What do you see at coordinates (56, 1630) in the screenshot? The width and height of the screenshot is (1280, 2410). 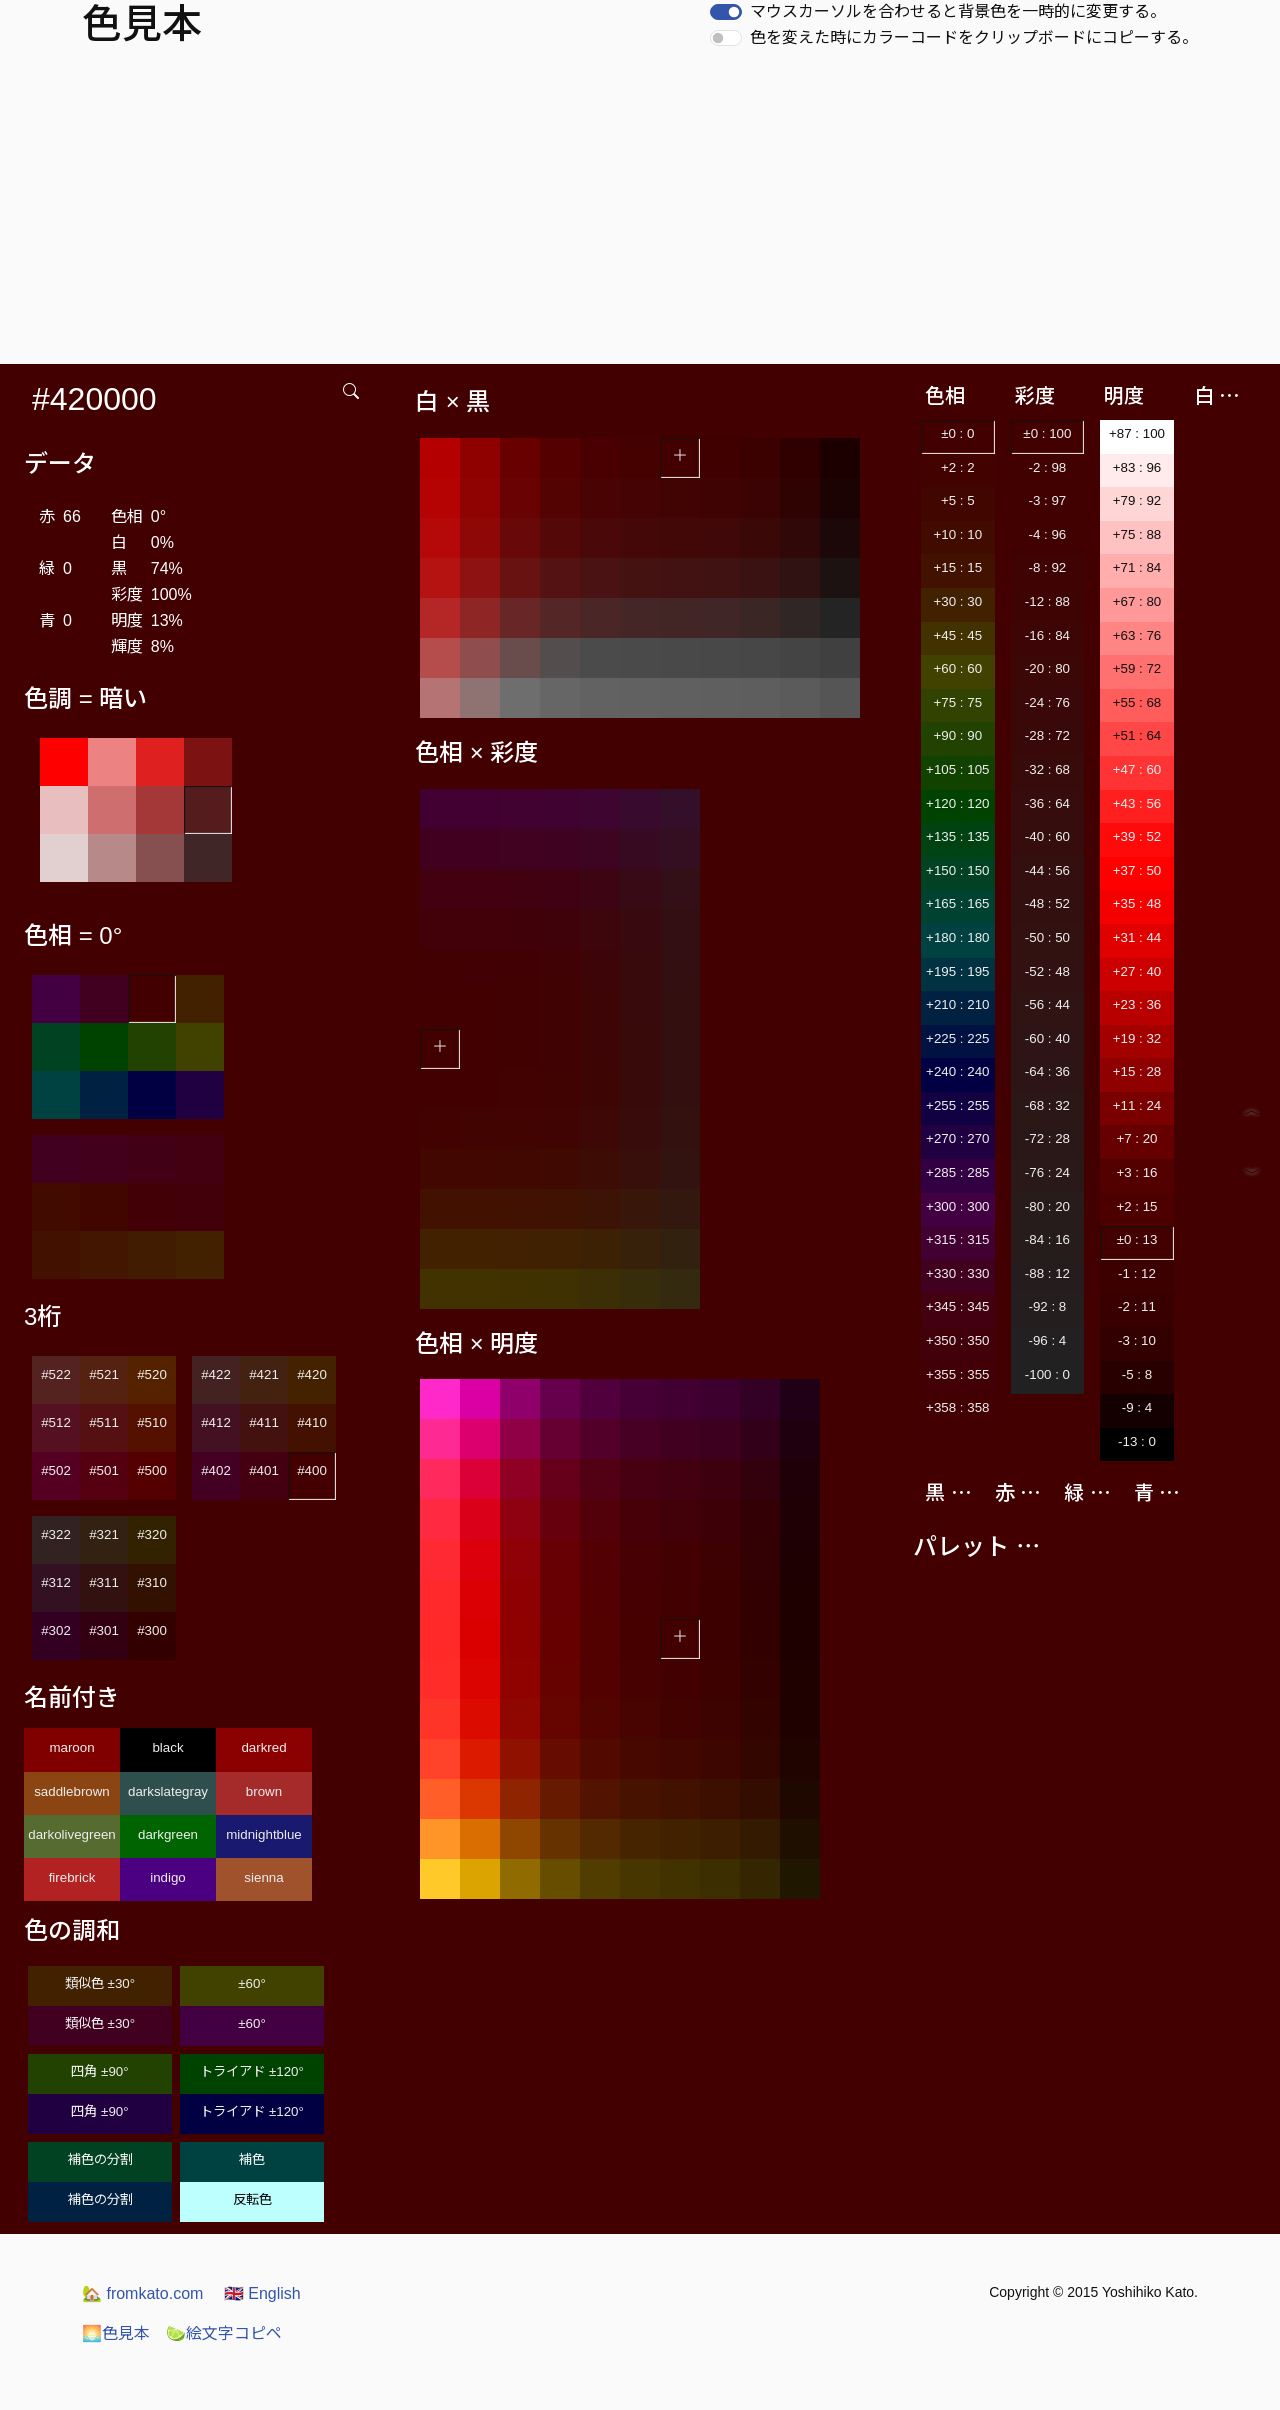 I see `#302` at bounding box center [56, 1630].